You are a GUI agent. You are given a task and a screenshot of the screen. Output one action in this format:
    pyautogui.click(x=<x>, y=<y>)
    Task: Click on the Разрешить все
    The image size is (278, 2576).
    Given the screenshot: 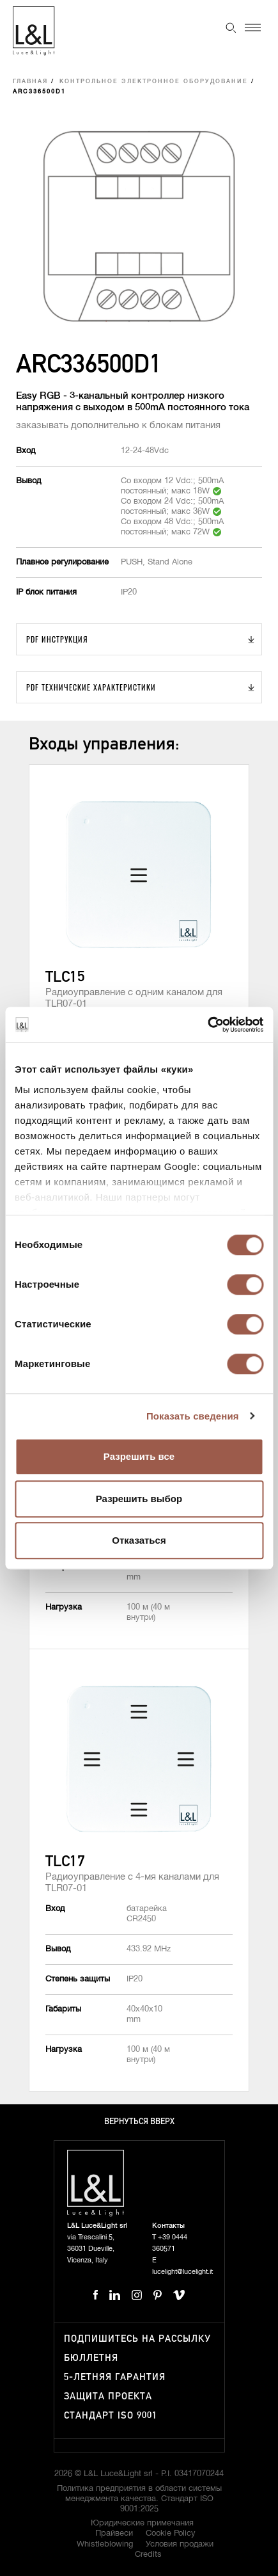 What is the action you would take?
    pyautogui.click(x=139, y=1456)
    